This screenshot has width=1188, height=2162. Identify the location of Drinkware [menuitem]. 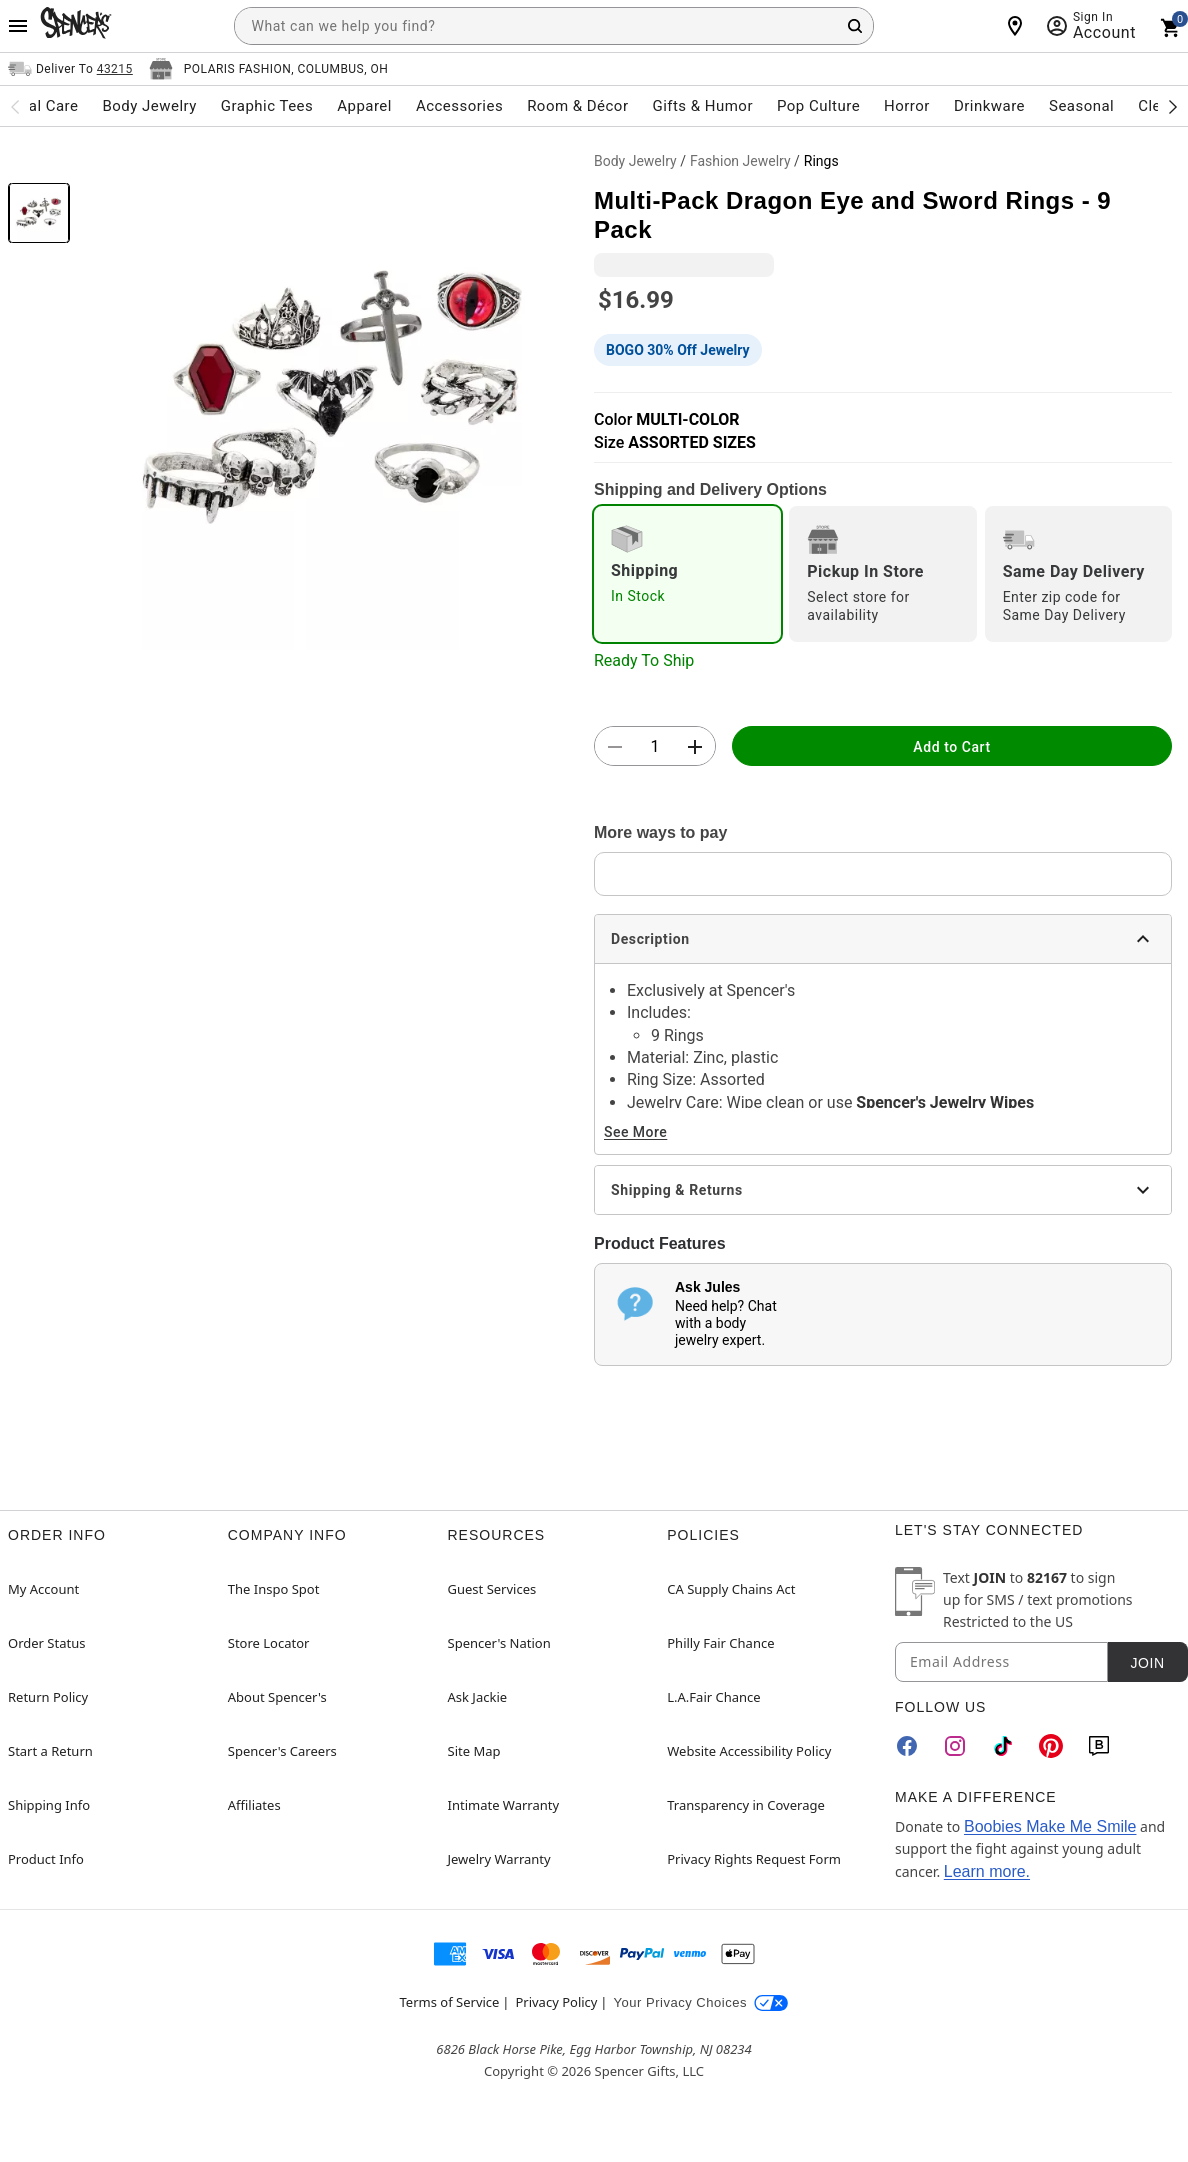
(989, 106).